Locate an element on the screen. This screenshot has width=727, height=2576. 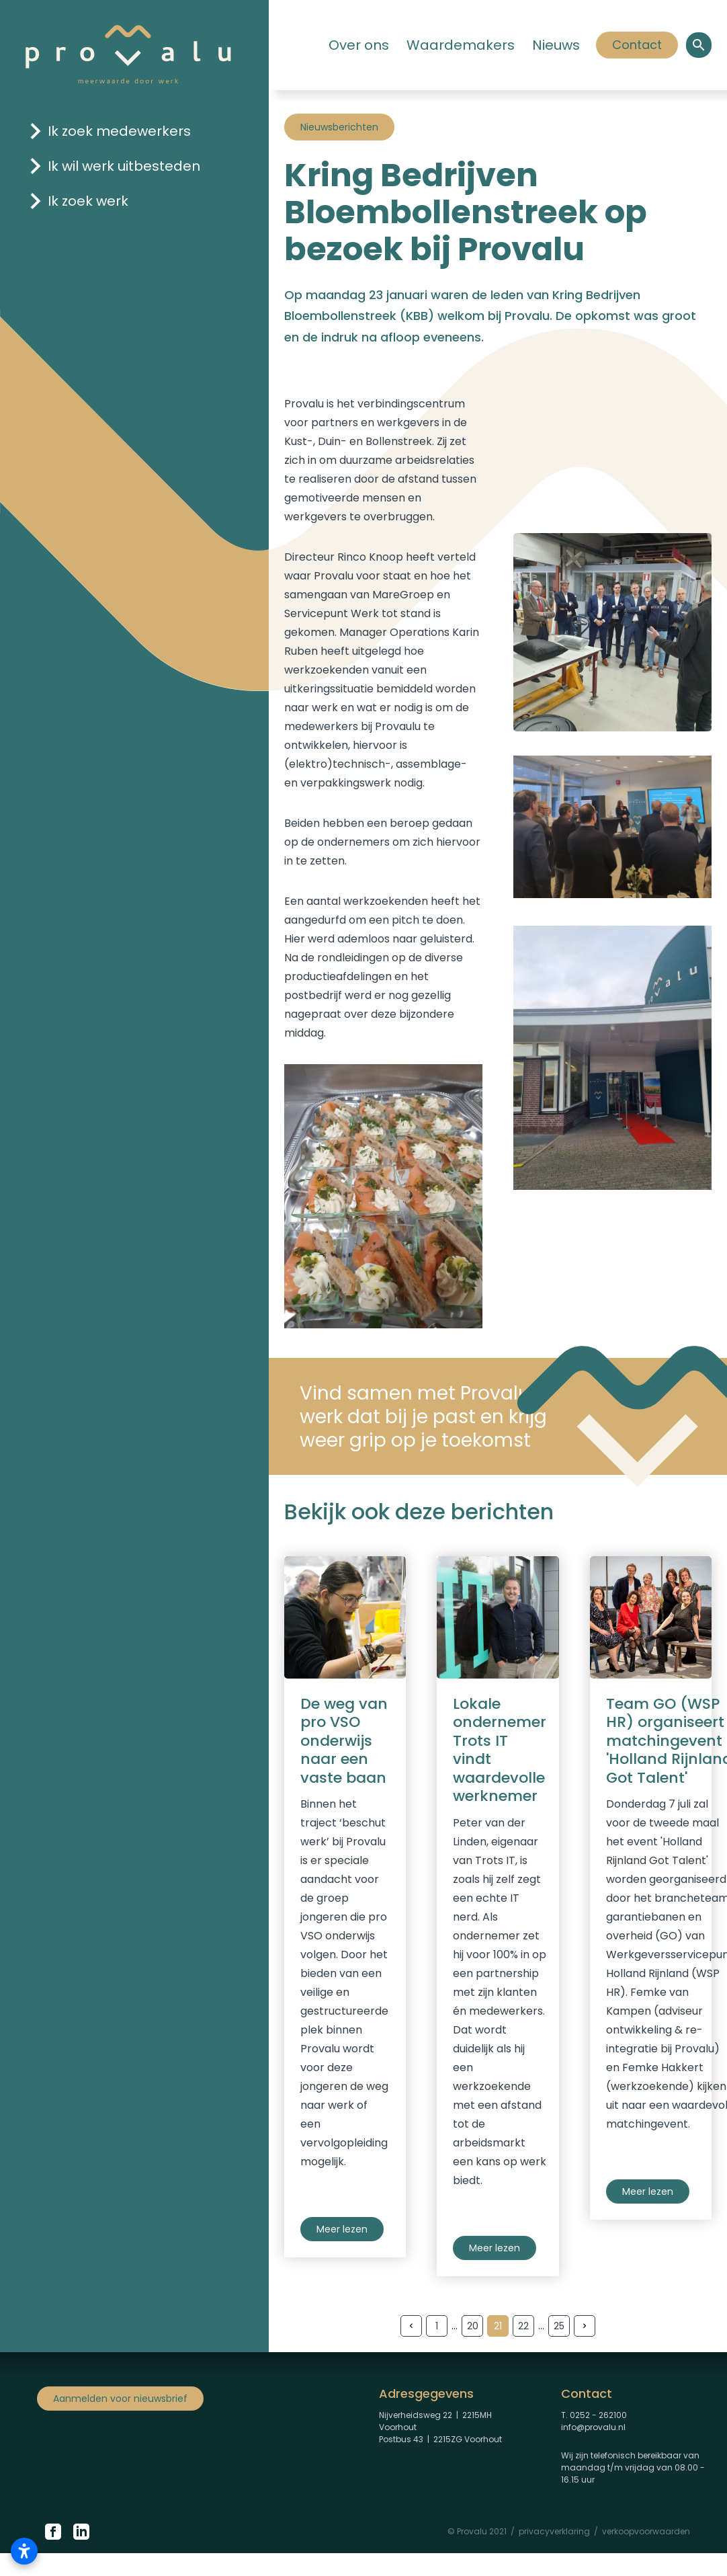
Lokale ondernemer Trots IT vindt waardevolle werknemer is located at coordinates (499, 1750).